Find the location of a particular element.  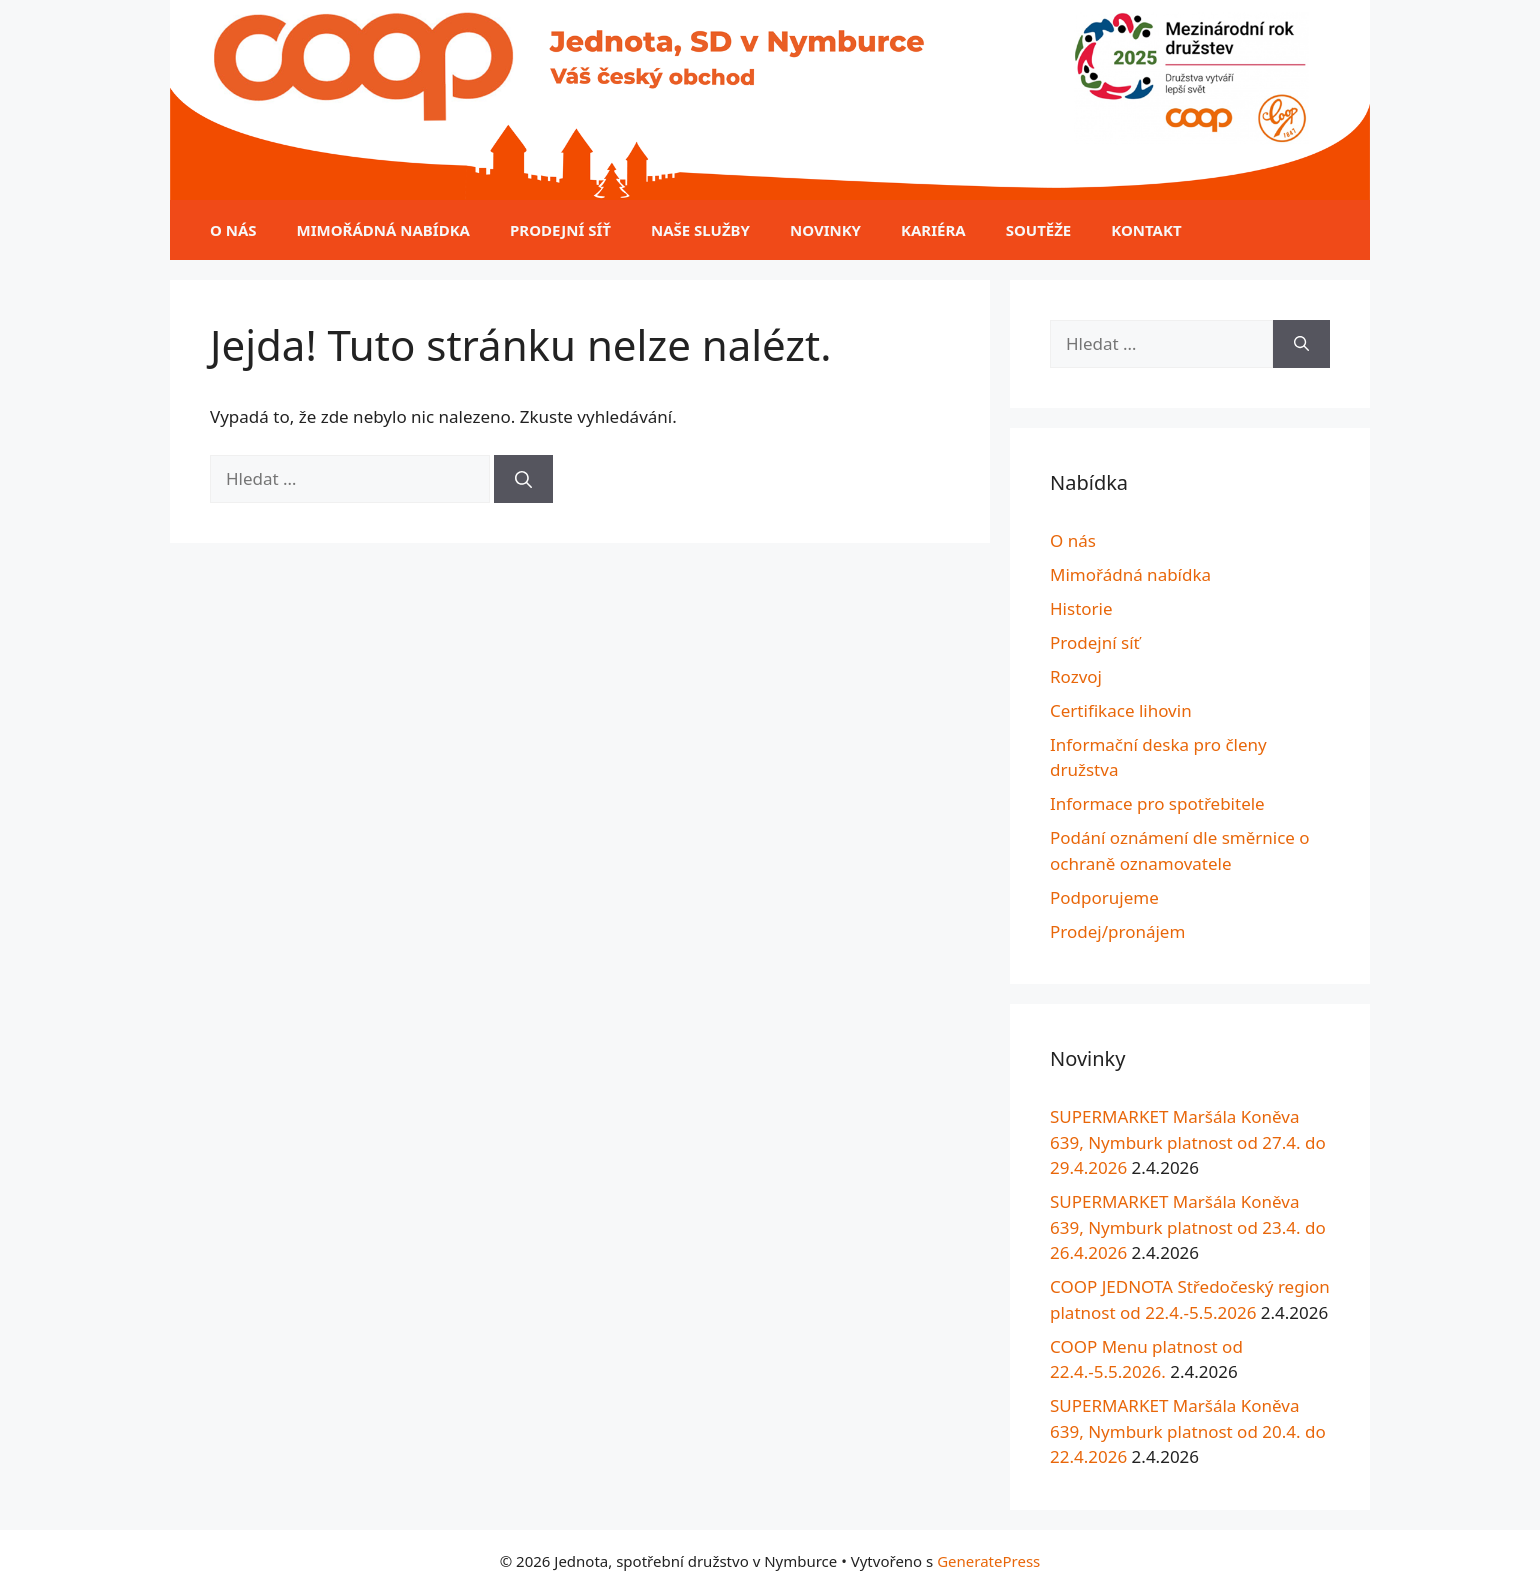

Kariéra is located at coordinates (933, 230).